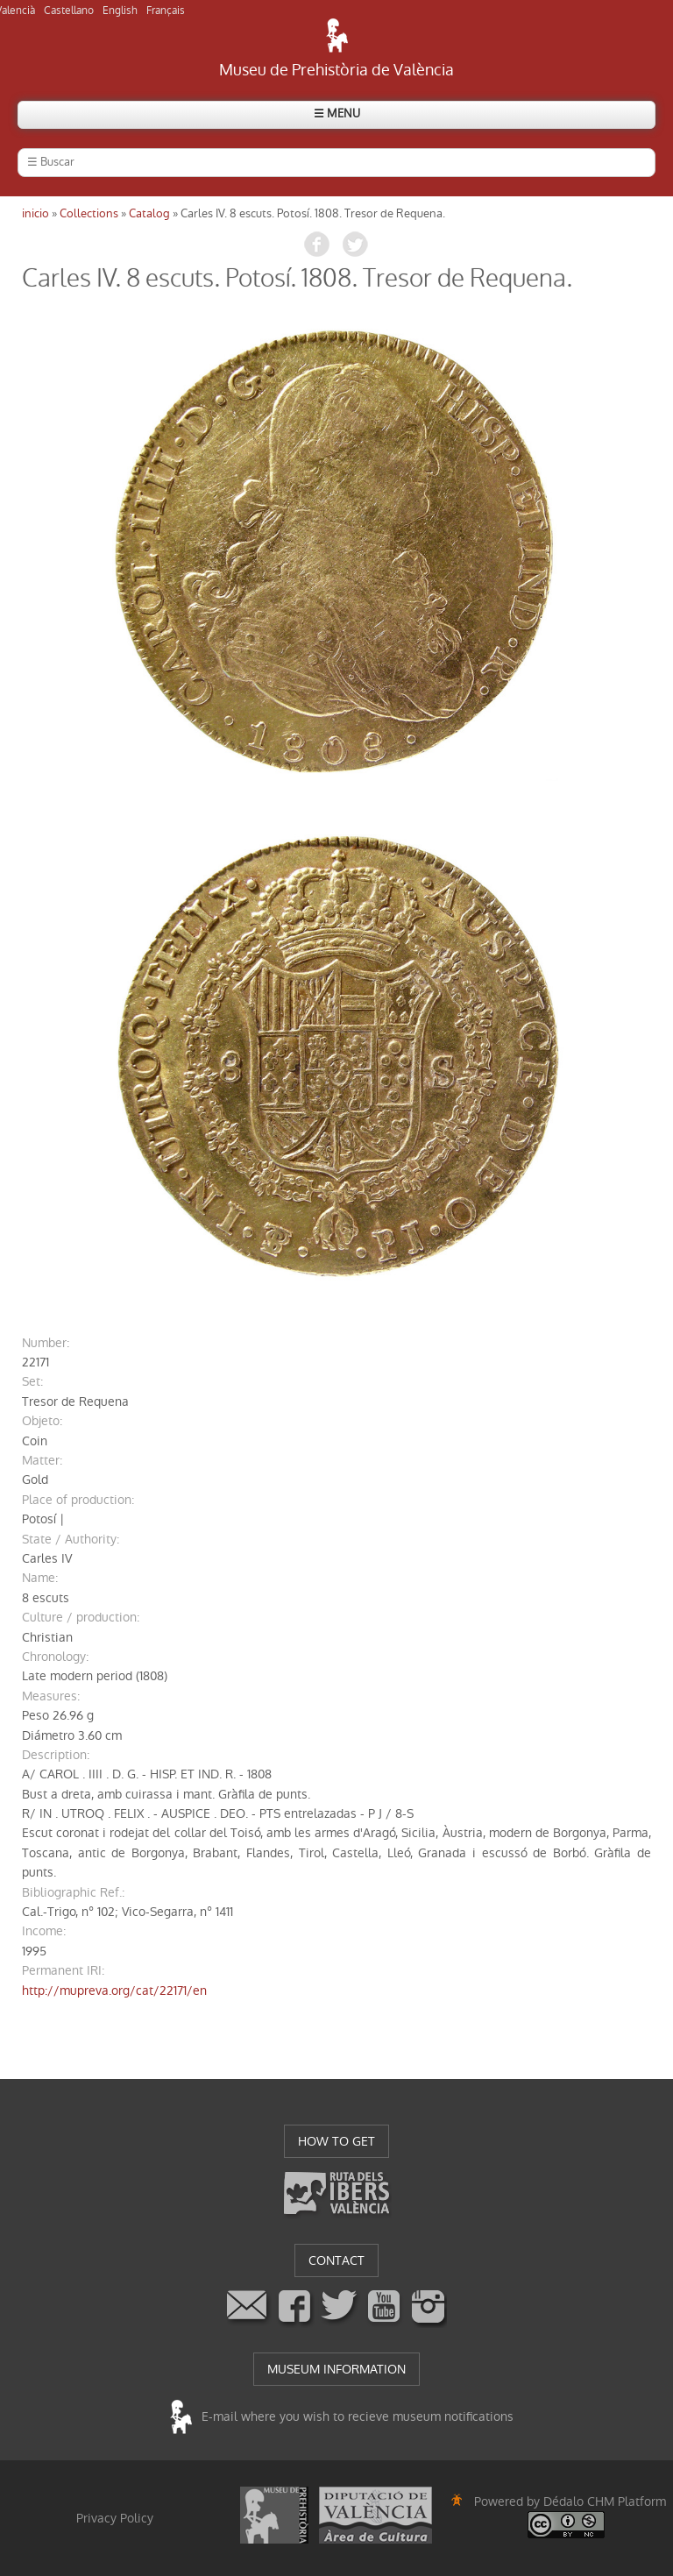 The height and width of the screenshot is (2576, 673). Describe the element at coordinates (336, 2141) in the screenshot. I see `HOW TO GET` at that location.